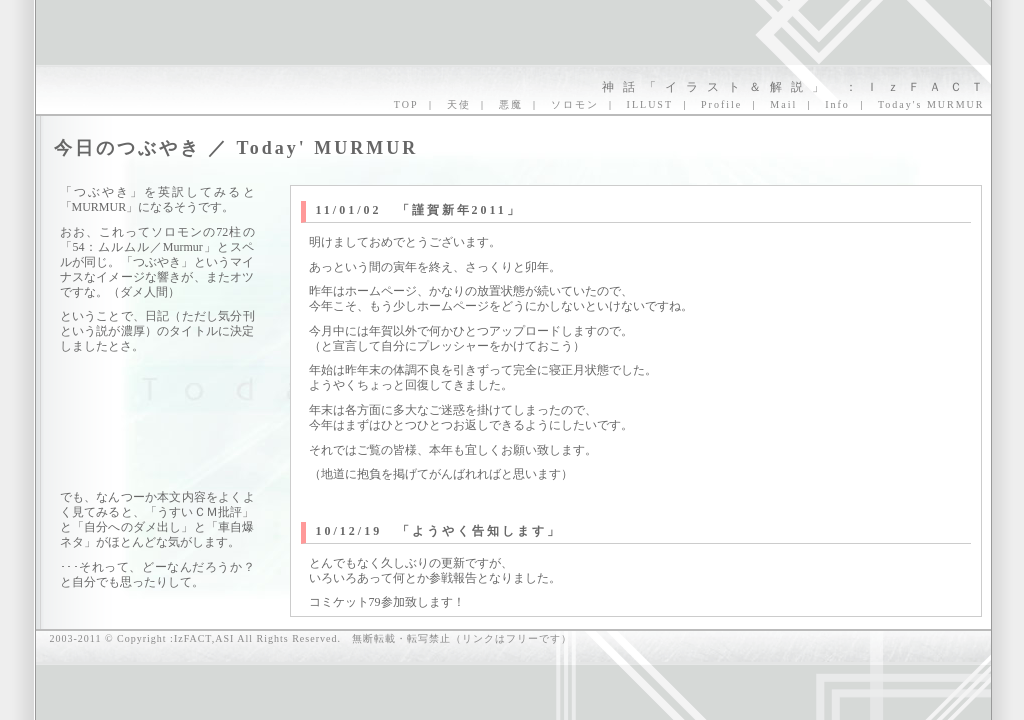 Image resolution: width=1024 pixels, height=720 pixels. What do you see at coordinates (931, 104) in the screenshot?
I see `Today's MURMUR` at bounding box center [931, 104].